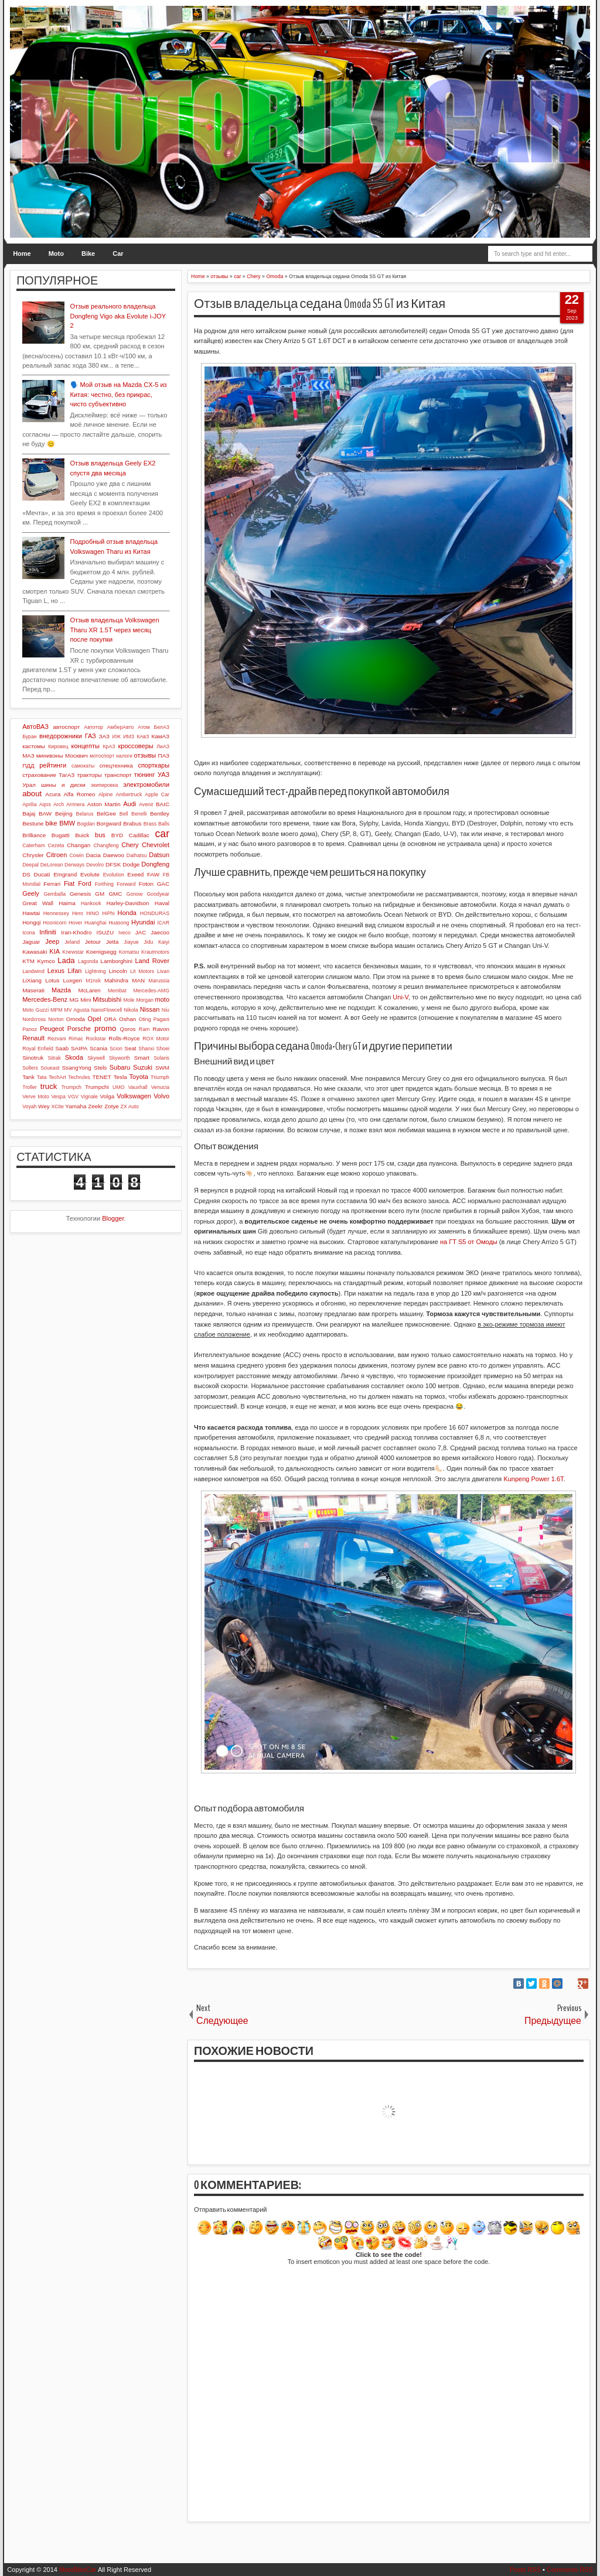 Image resolution: width=600 pixels, height=2576 pixels. I want to click on ИЖ, so click(116, 736).